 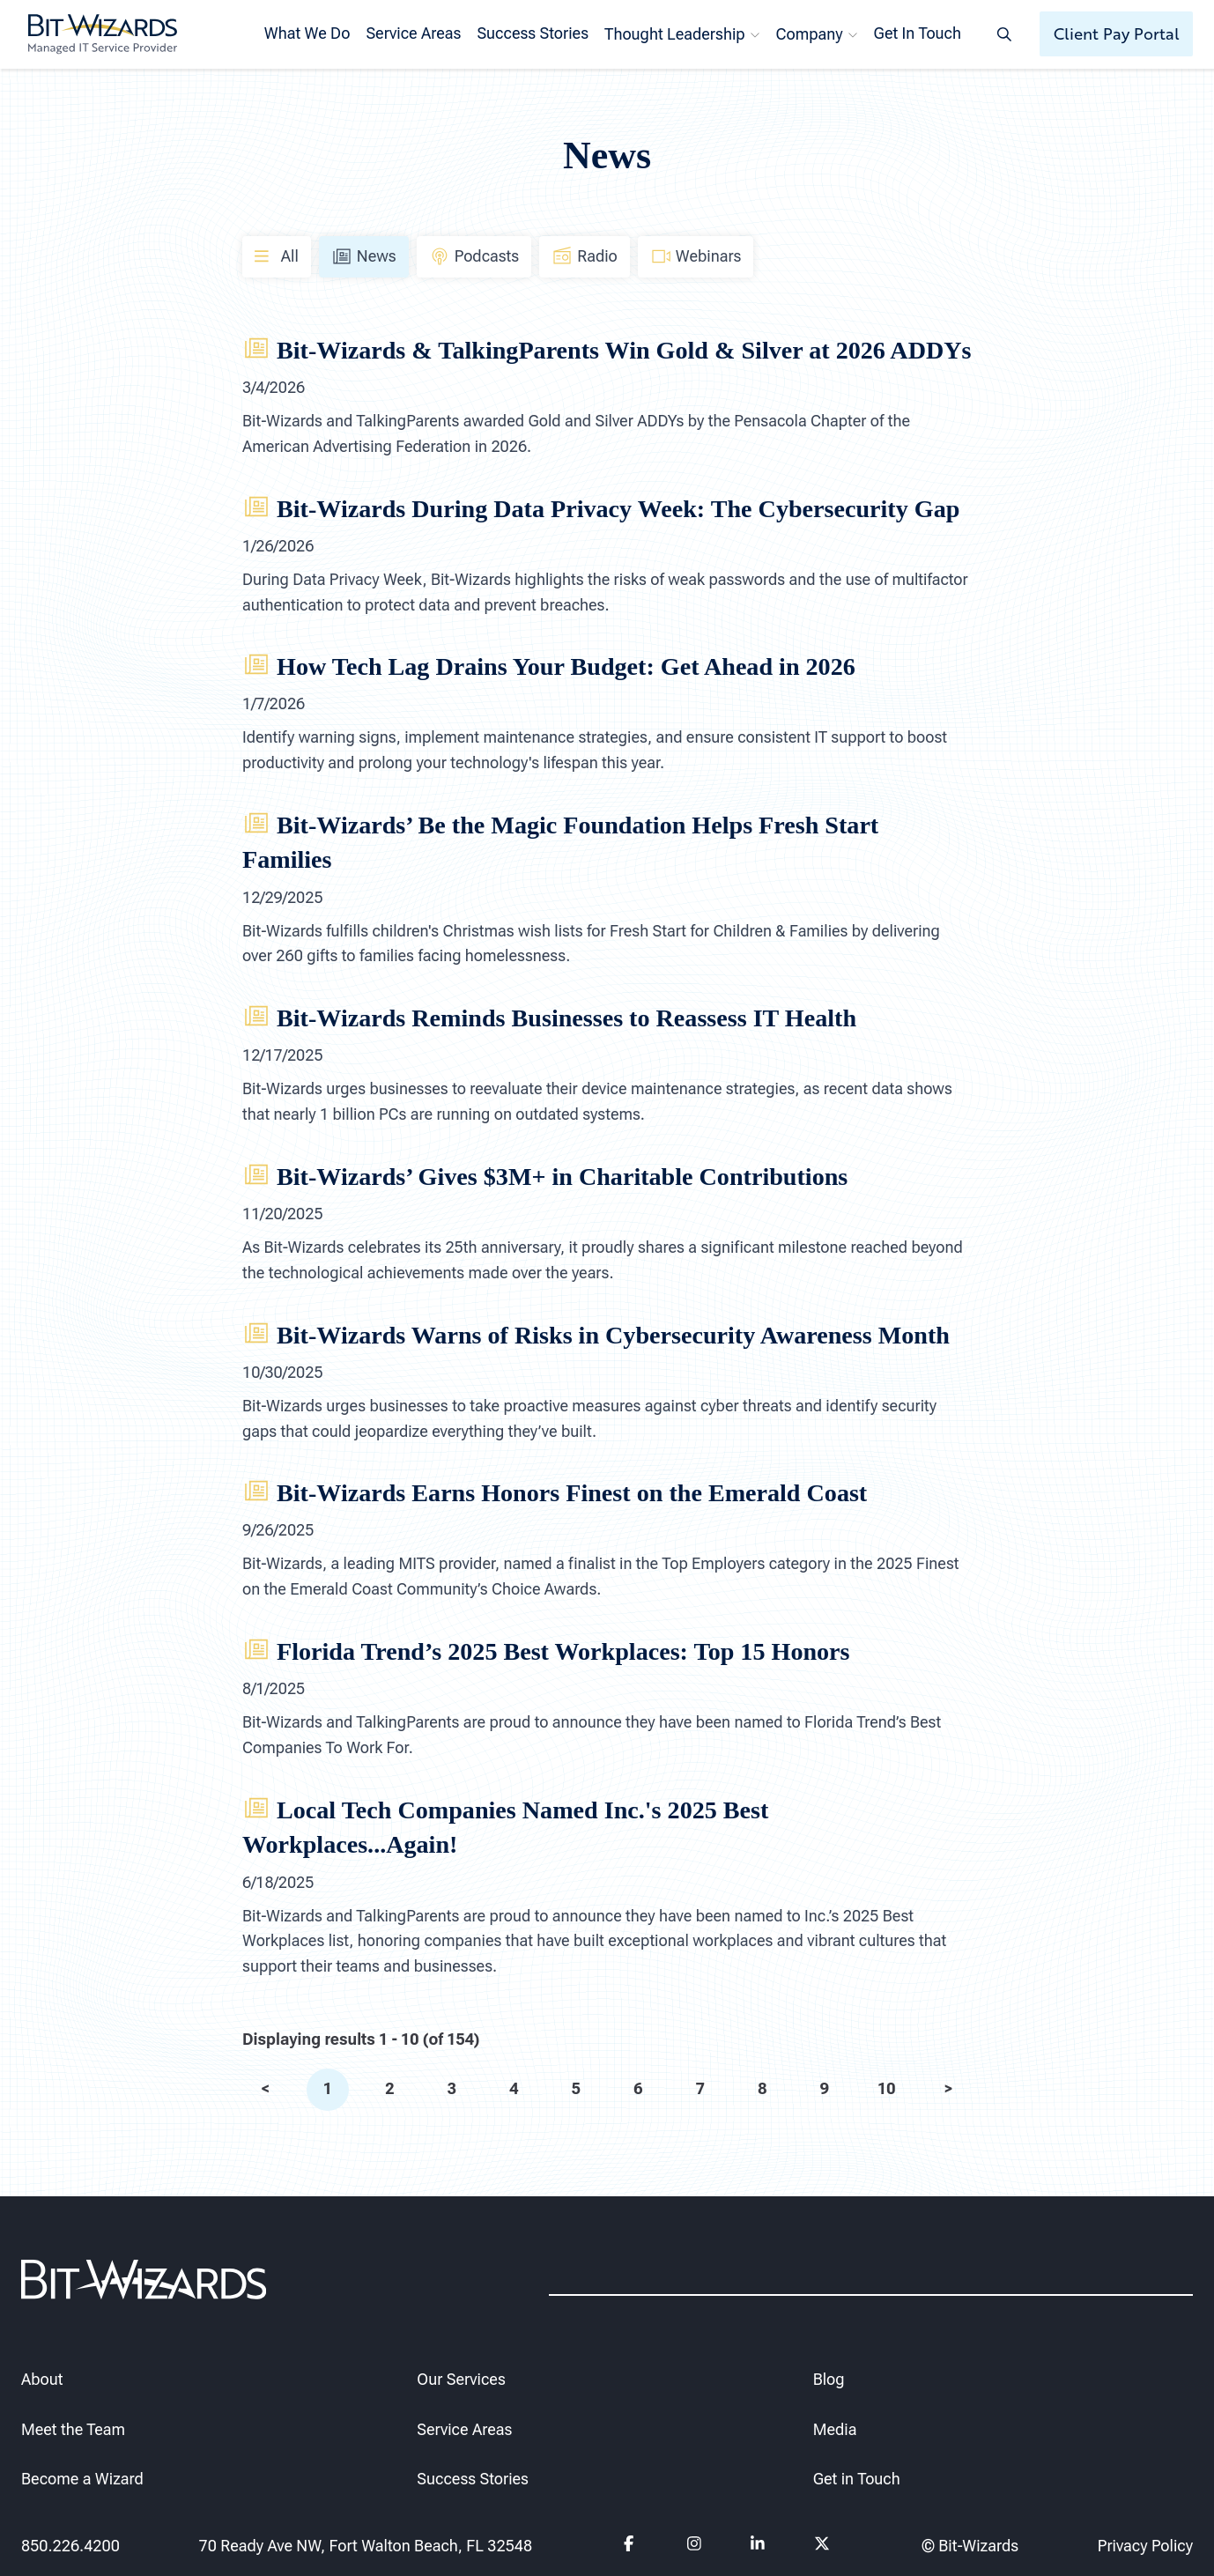 What do you see at coordinates (917, 33) in the screenshot?
I see `Get In Touch` at bounding box center [917, 33].